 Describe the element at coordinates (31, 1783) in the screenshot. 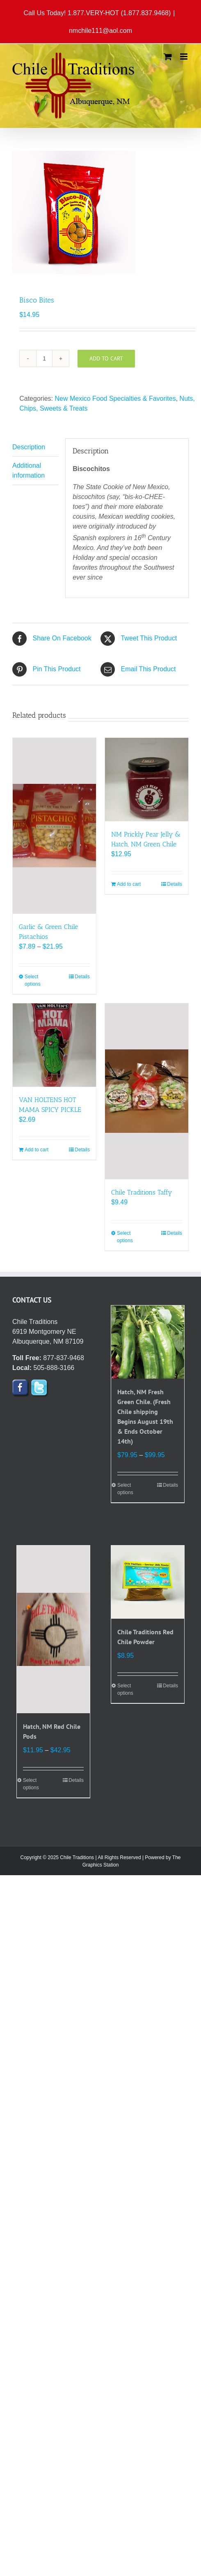

I see `Select options [Select options for “Hatch, NM Red Chile Pods”]` at that location.